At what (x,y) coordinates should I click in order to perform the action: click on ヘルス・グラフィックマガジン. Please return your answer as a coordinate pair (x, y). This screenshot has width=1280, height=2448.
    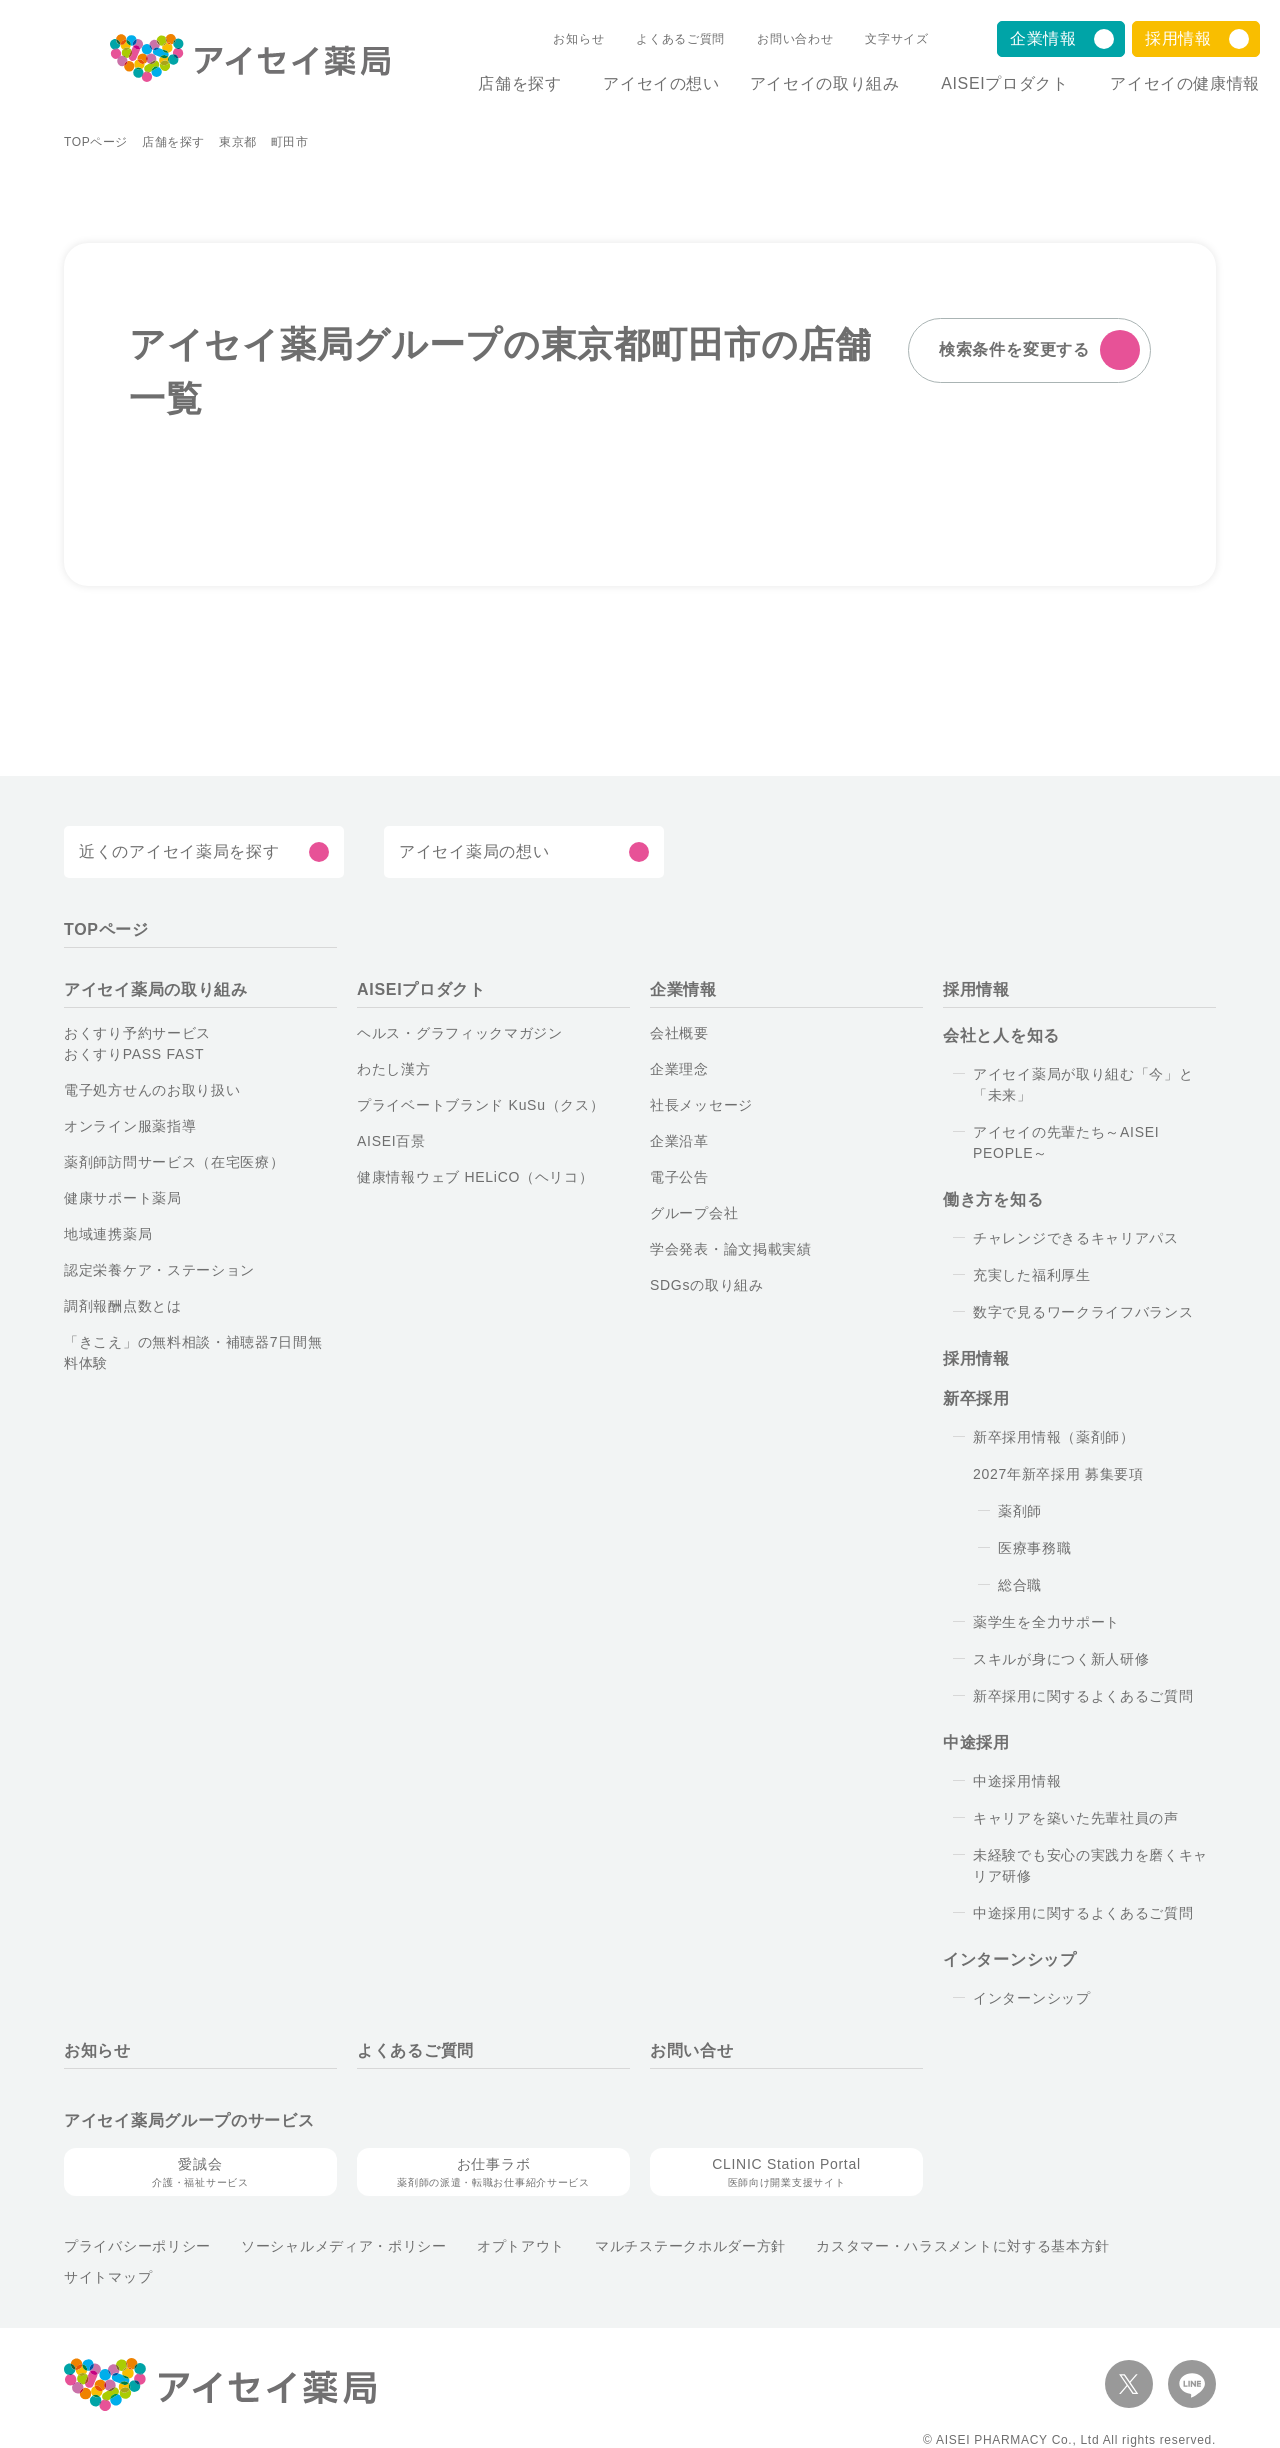
    Looking at the image, I should click on (444, 1033).